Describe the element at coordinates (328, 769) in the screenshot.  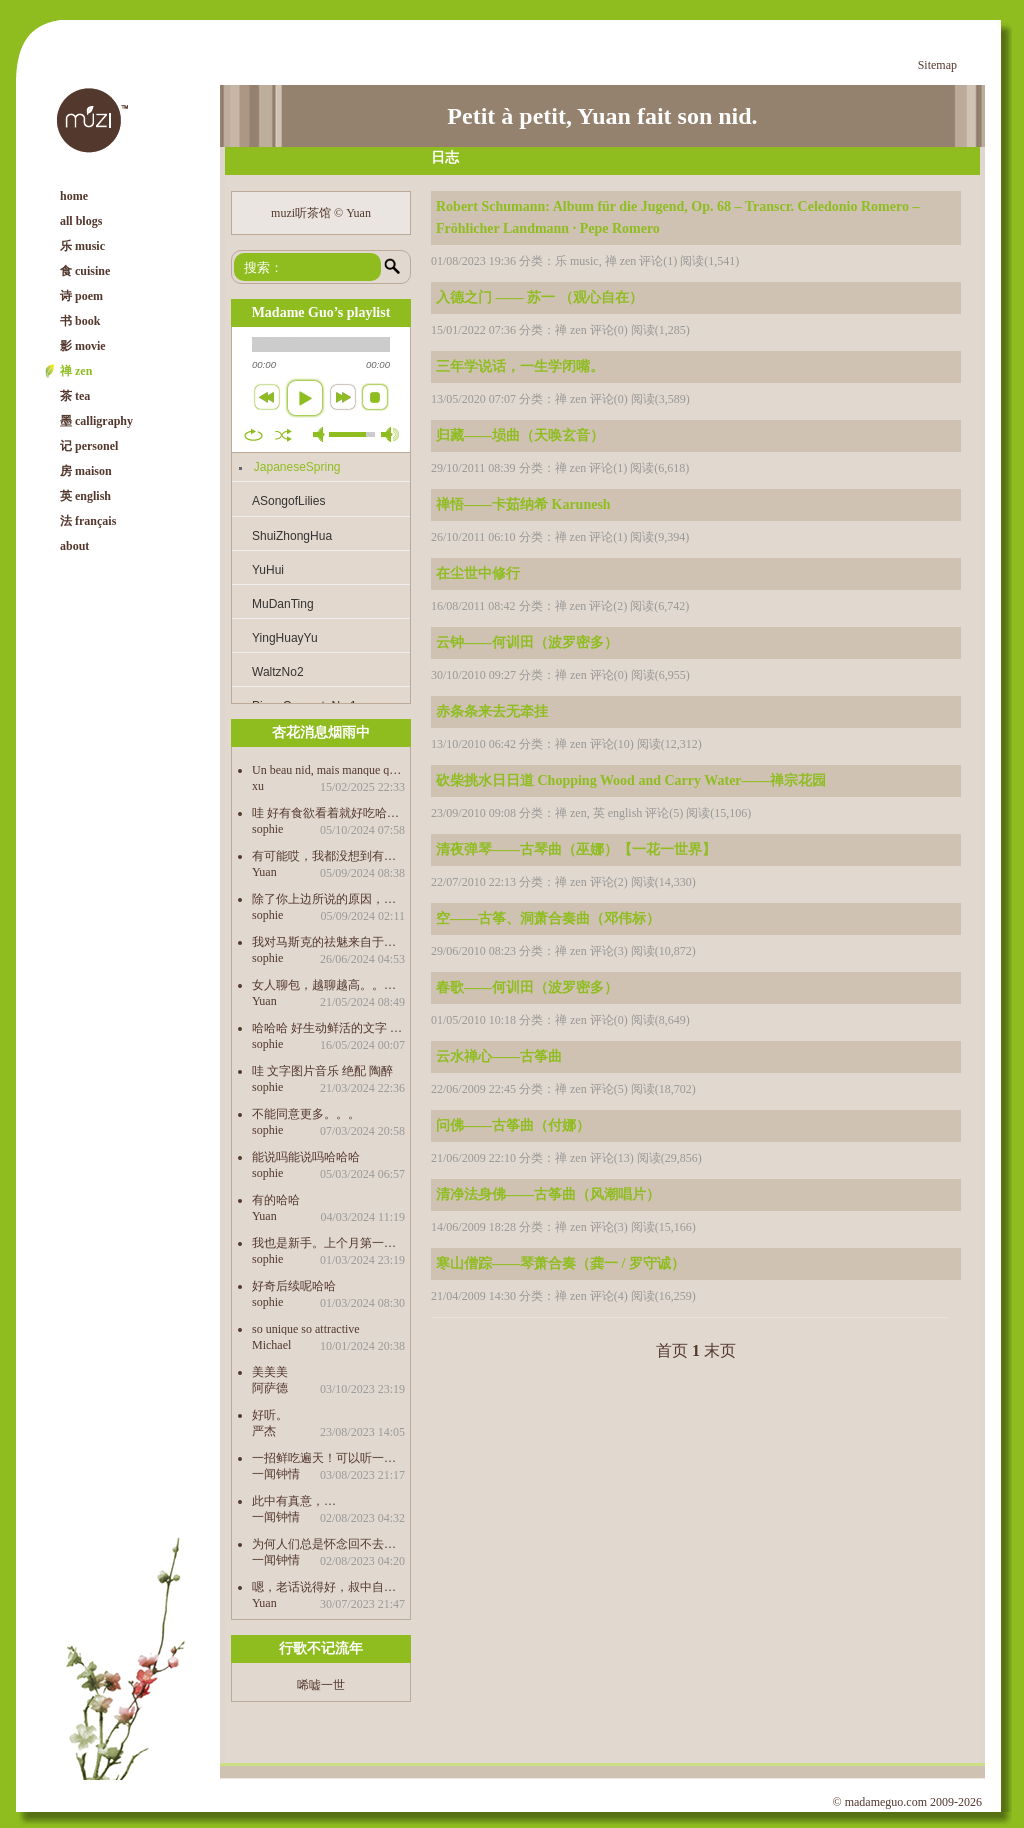
I see `Un beau nid, mais manque quelques chose. Est-ce qu’on peut télécharger les morceaux de music. 谢啦` at that location.